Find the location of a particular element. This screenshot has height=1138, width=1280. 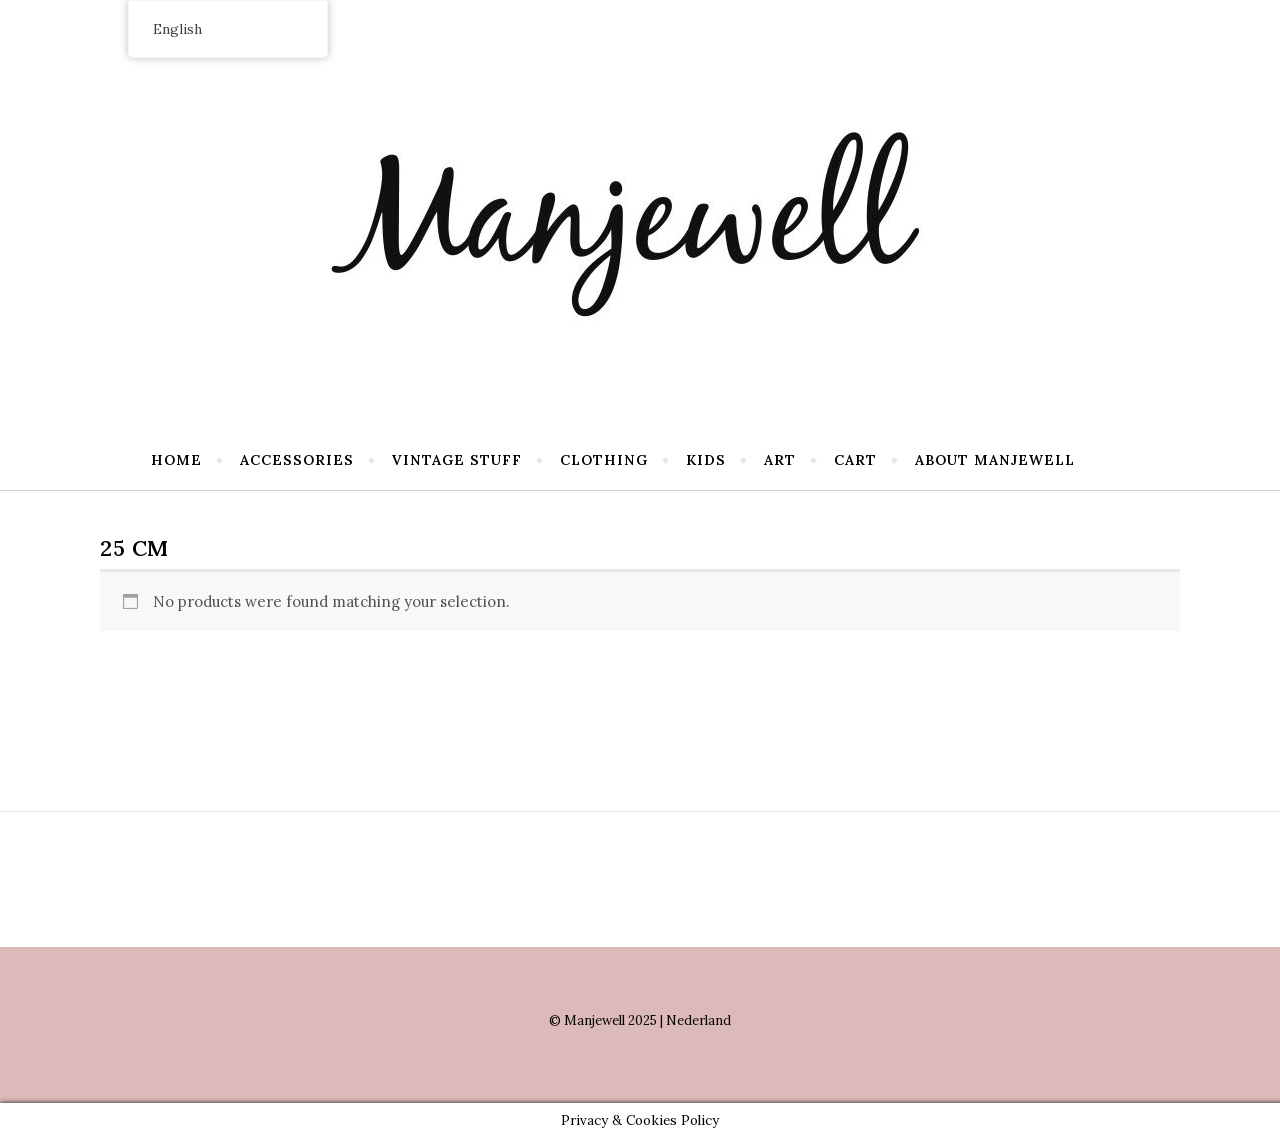

Art is located at coordinates (780, 460).